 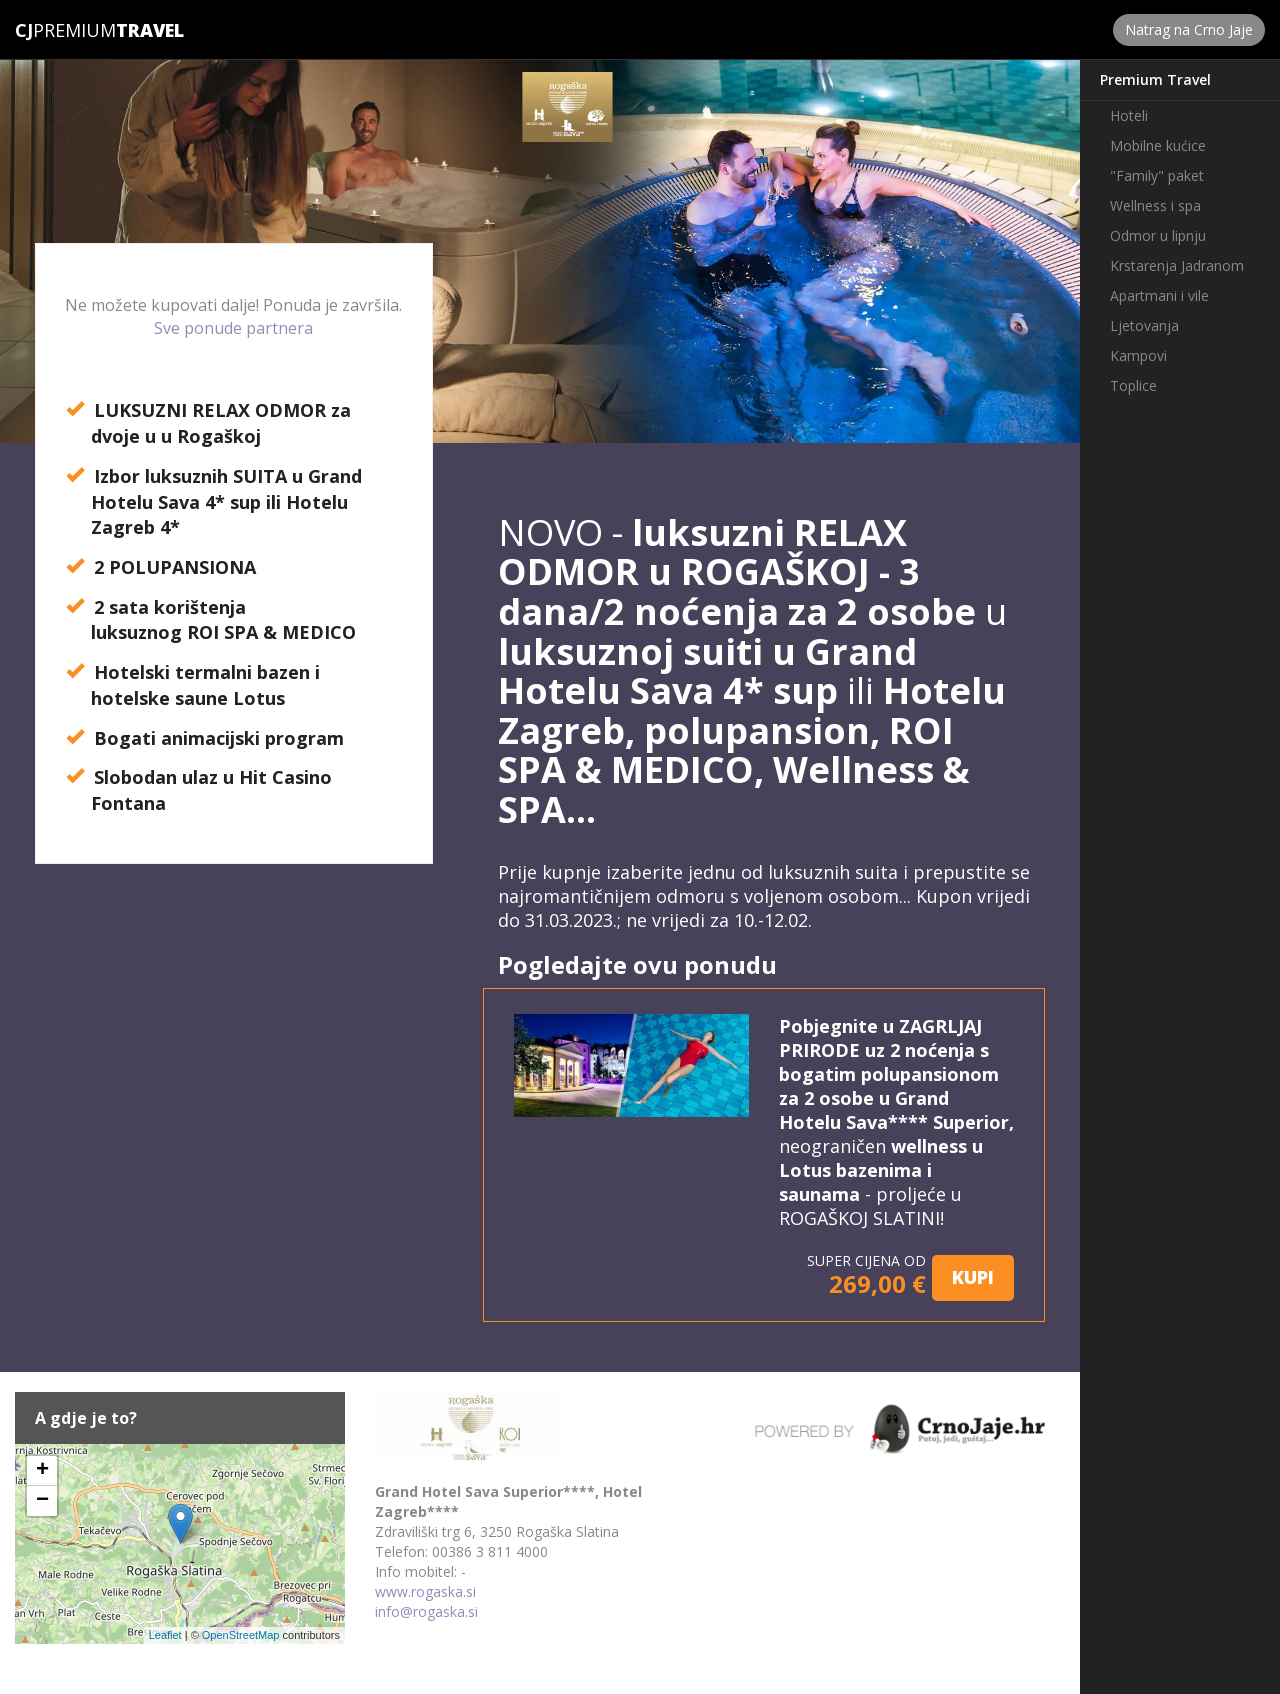 I want to click on + [button], so click(x=42, y=1471).